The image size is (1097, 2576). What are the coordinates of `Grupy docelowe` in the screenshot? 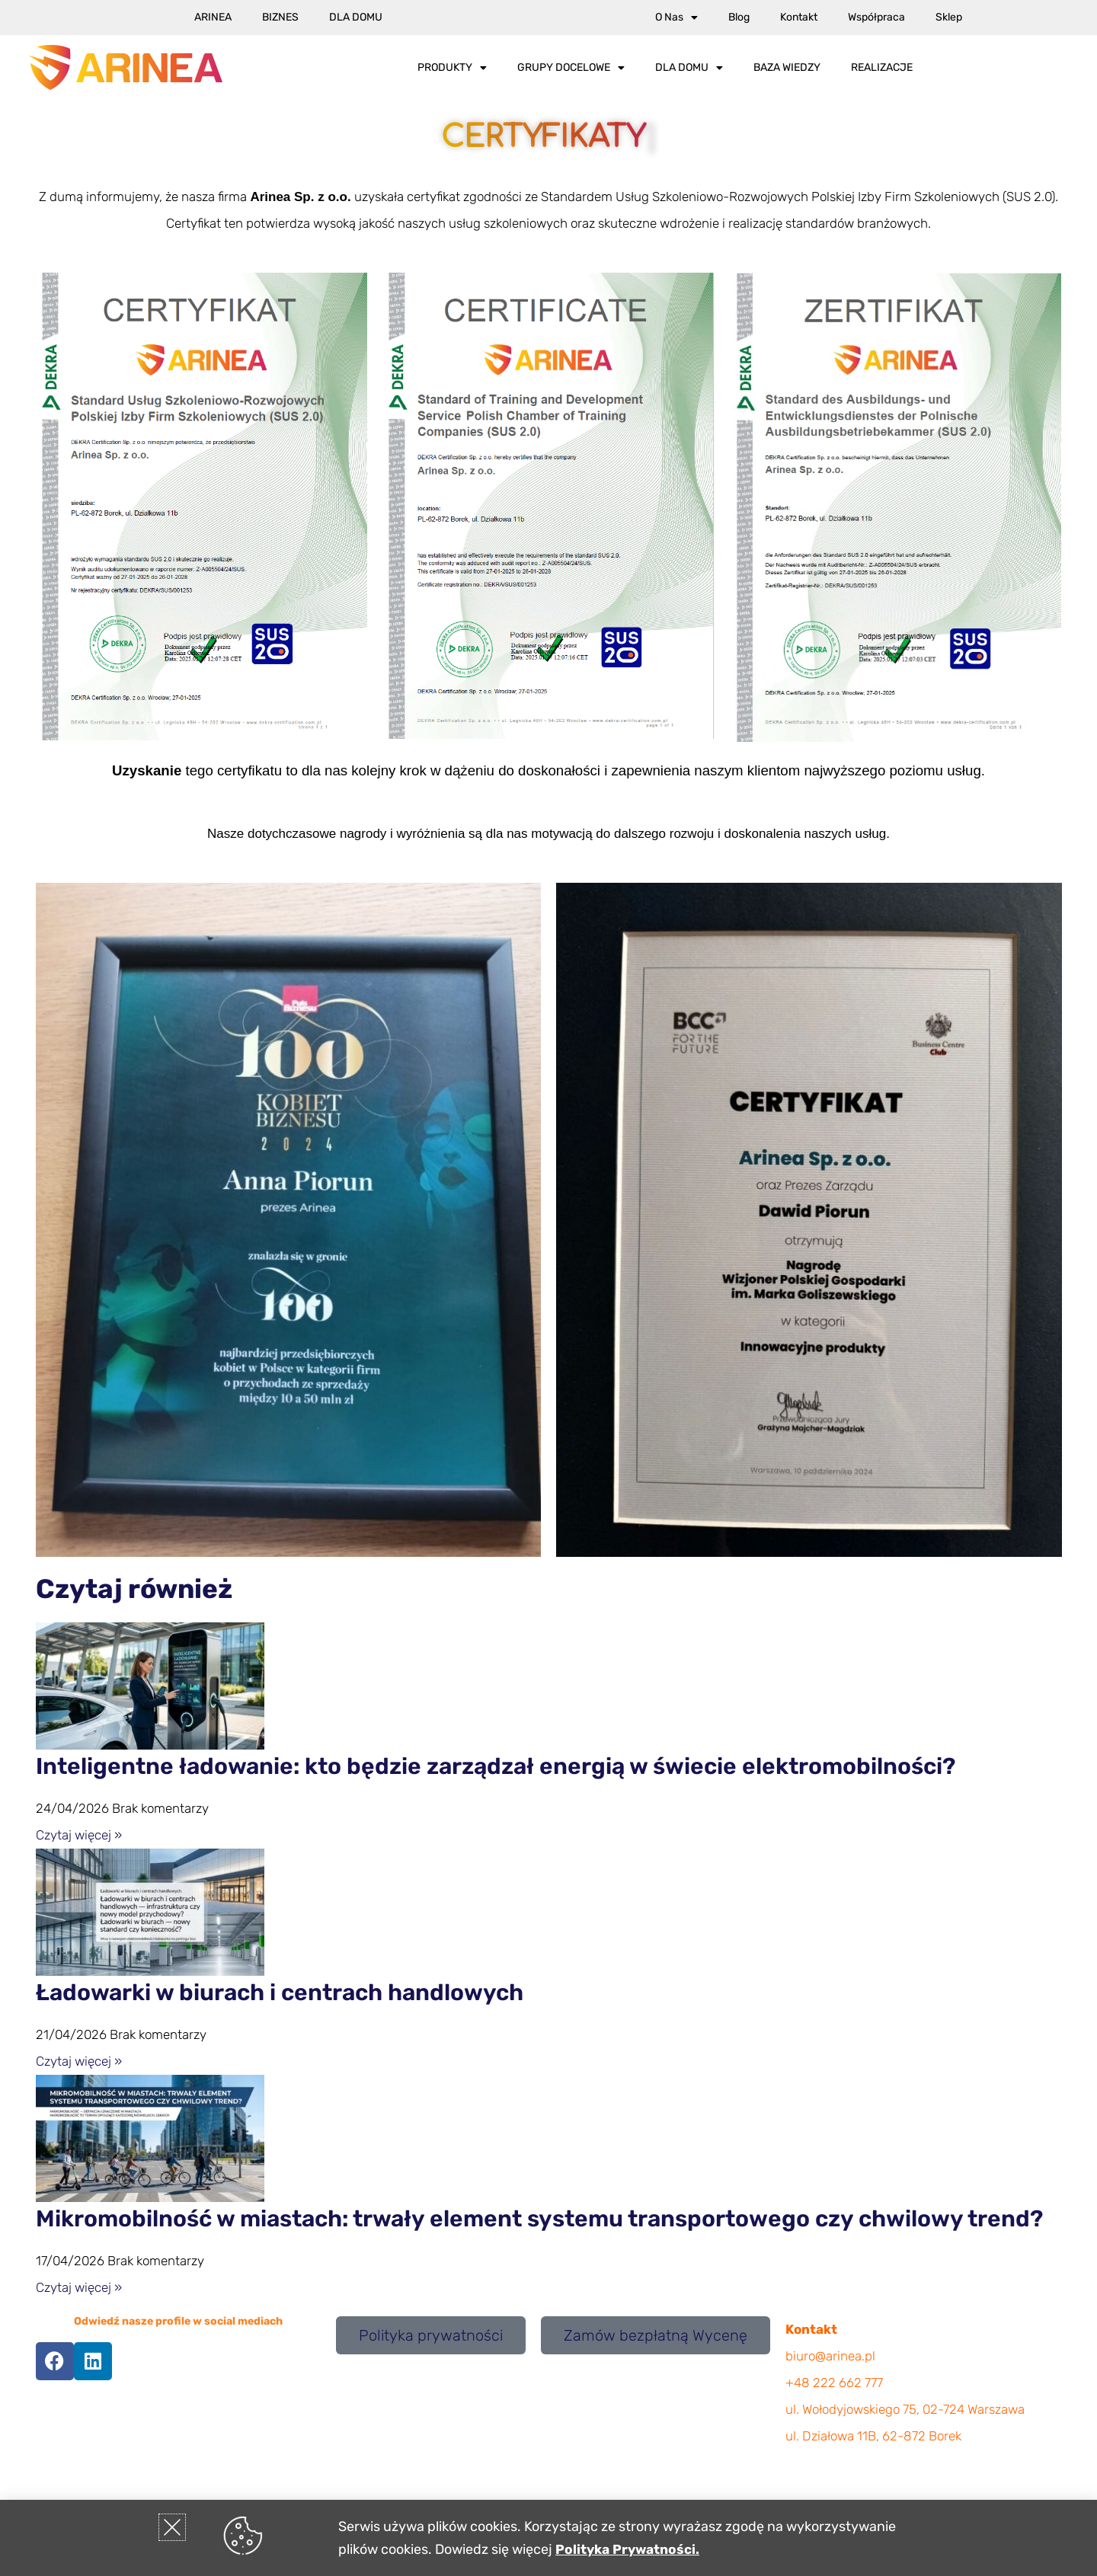 It's located at (571, 68).